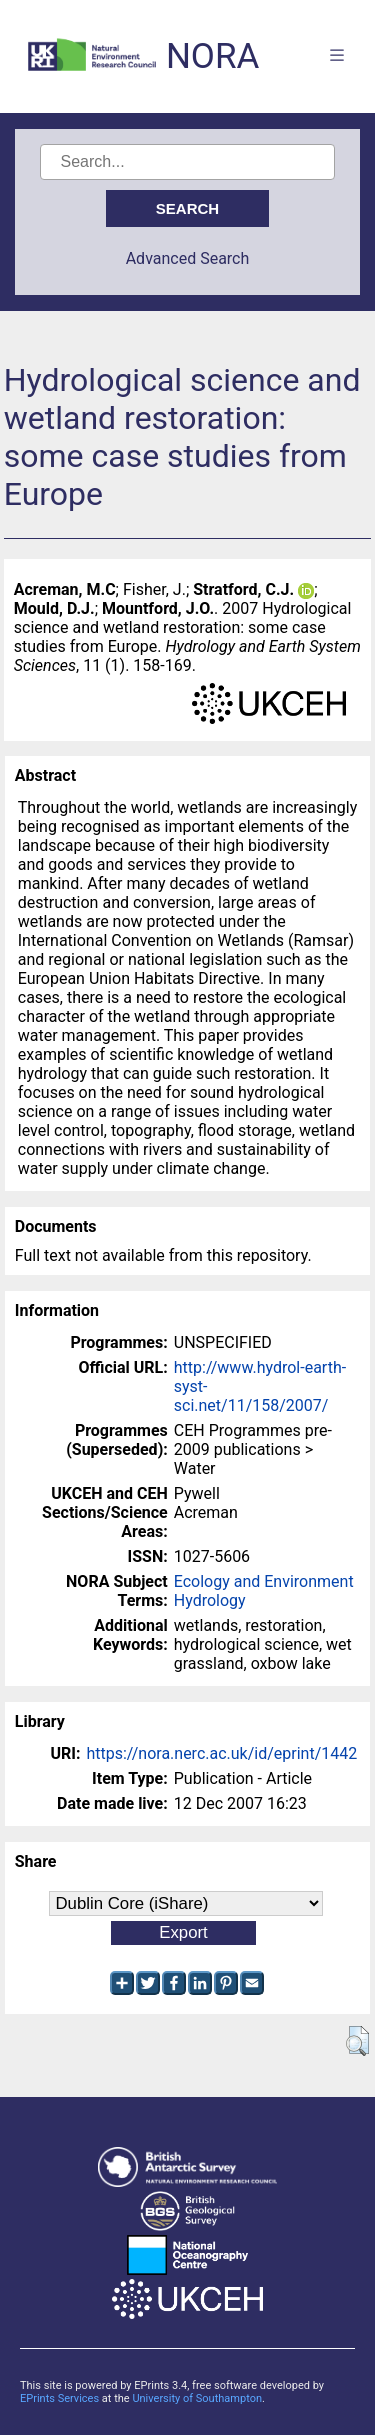 Image resolution: width=375 pixels, height=2435 pixels. Describe the element at coordinates (197, 2398) in the screenshot. I see `University of Southampton` at that location.